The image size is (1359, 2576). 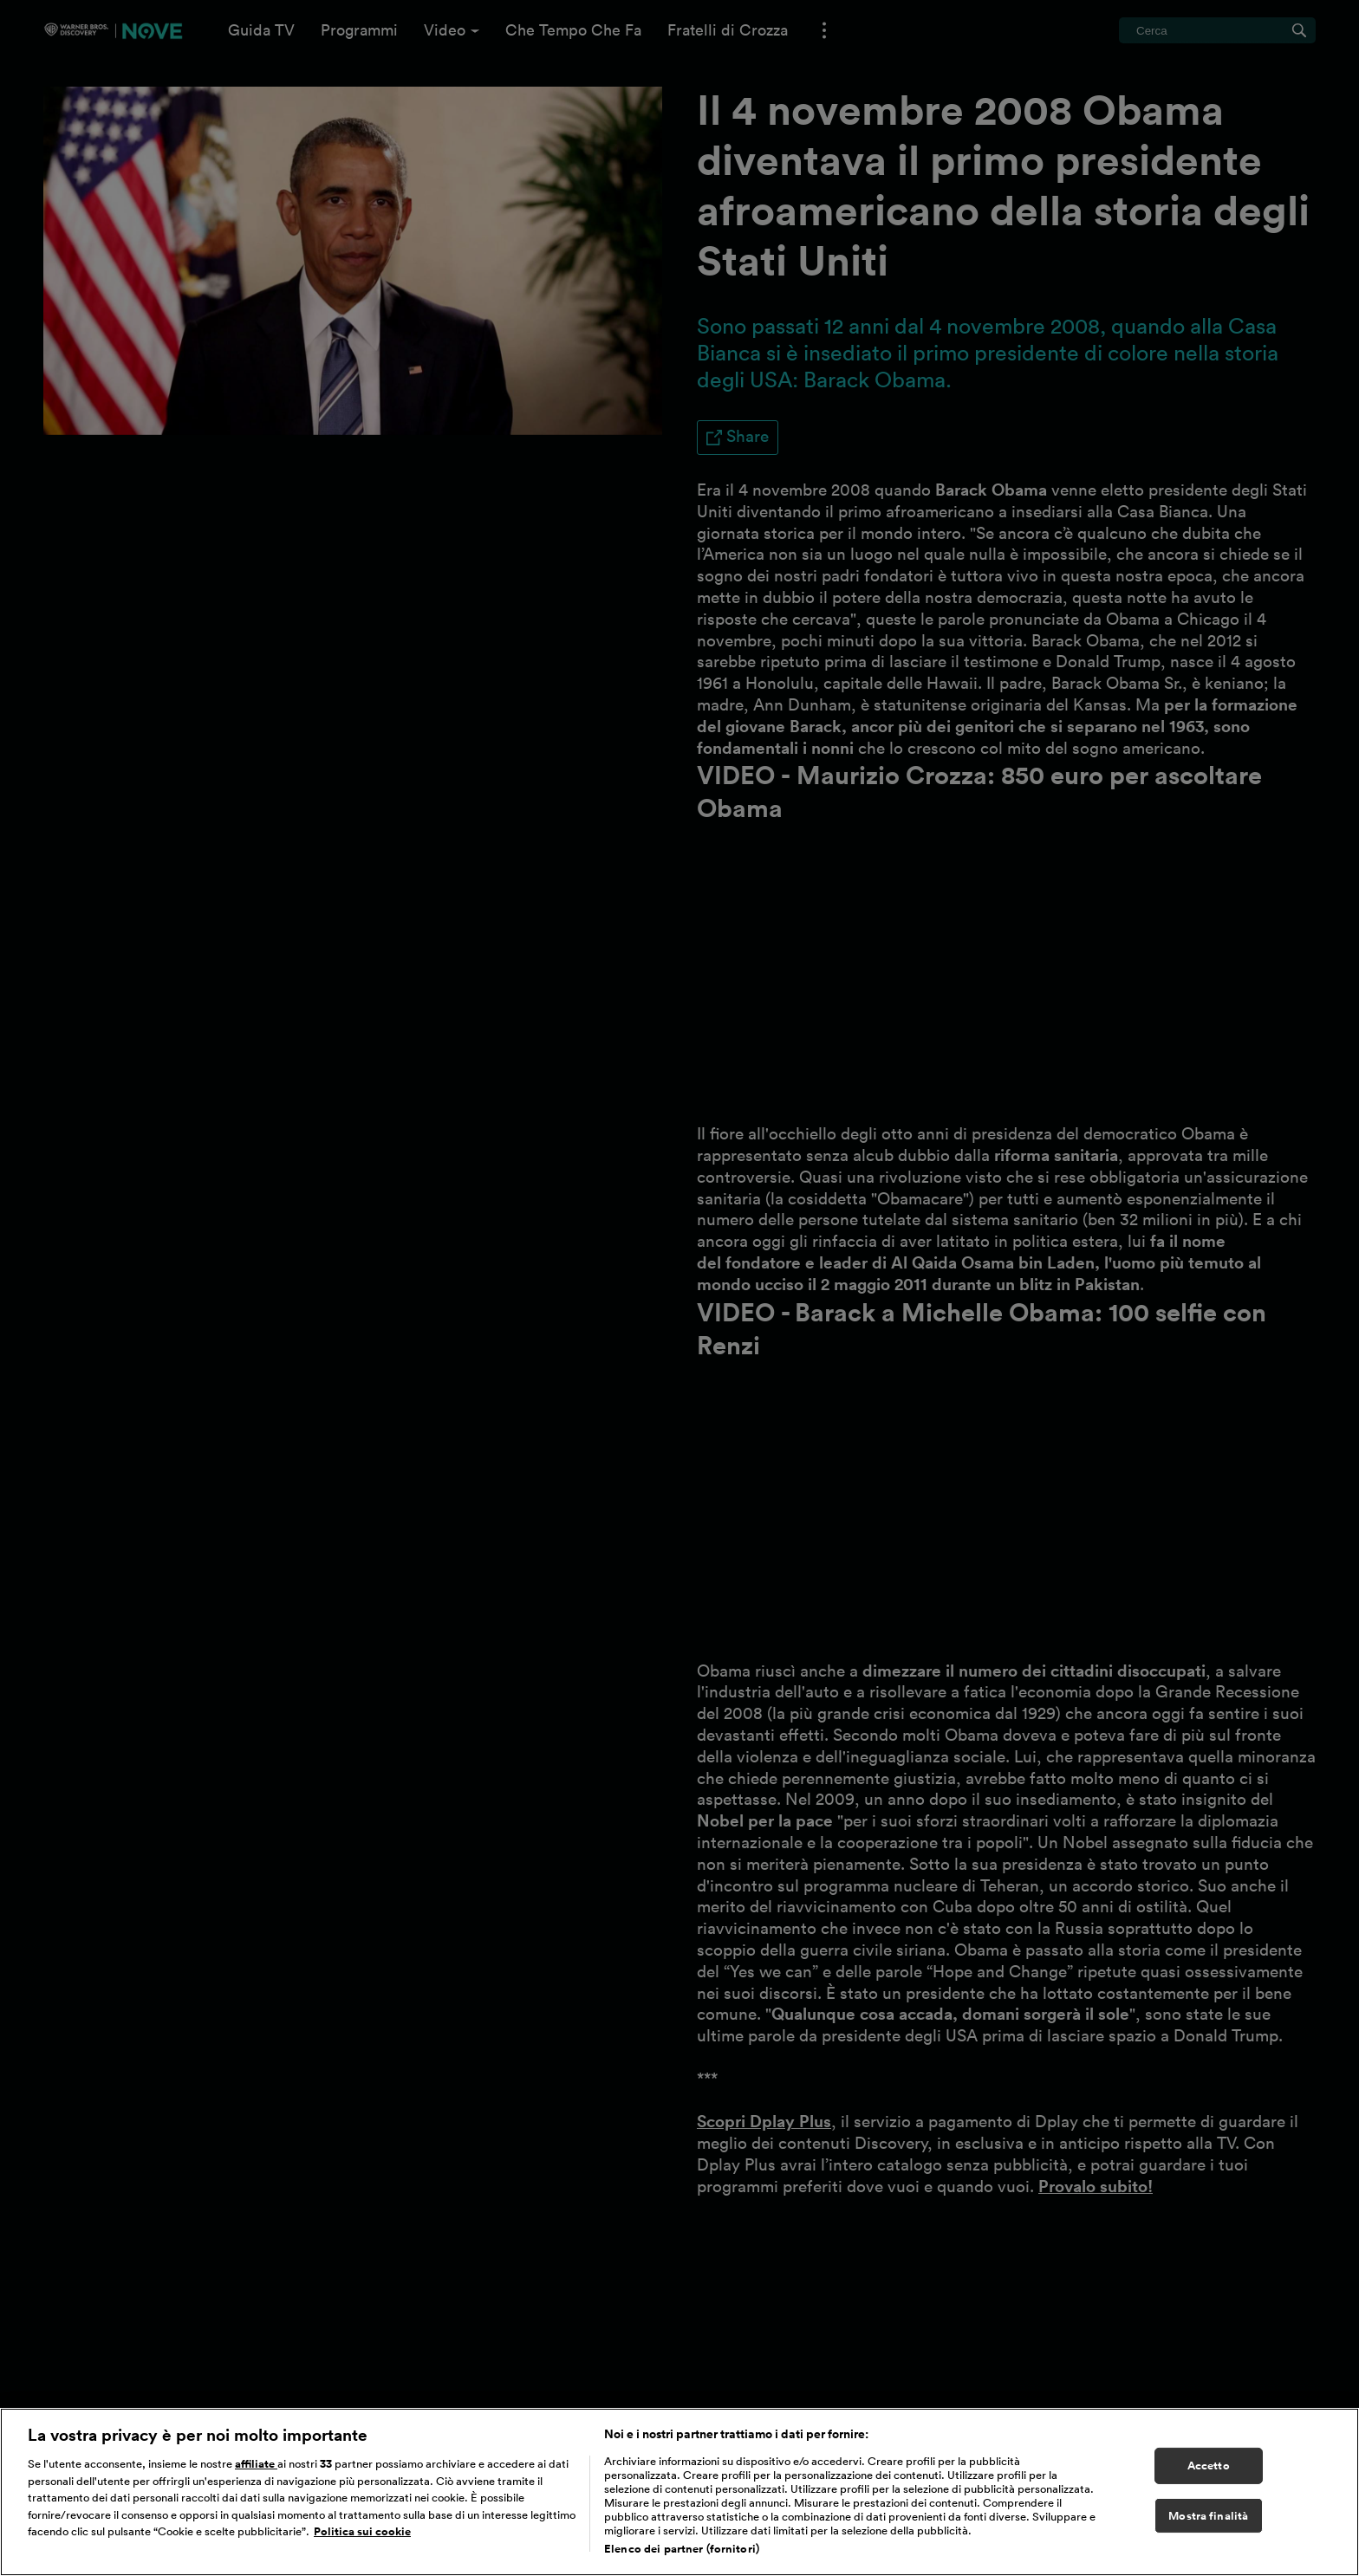 What do you see at coordinates (681, 2548) in the screenshot?
I see `Elenco dei partner (fornitori)` at bounding box center [681, 2548].